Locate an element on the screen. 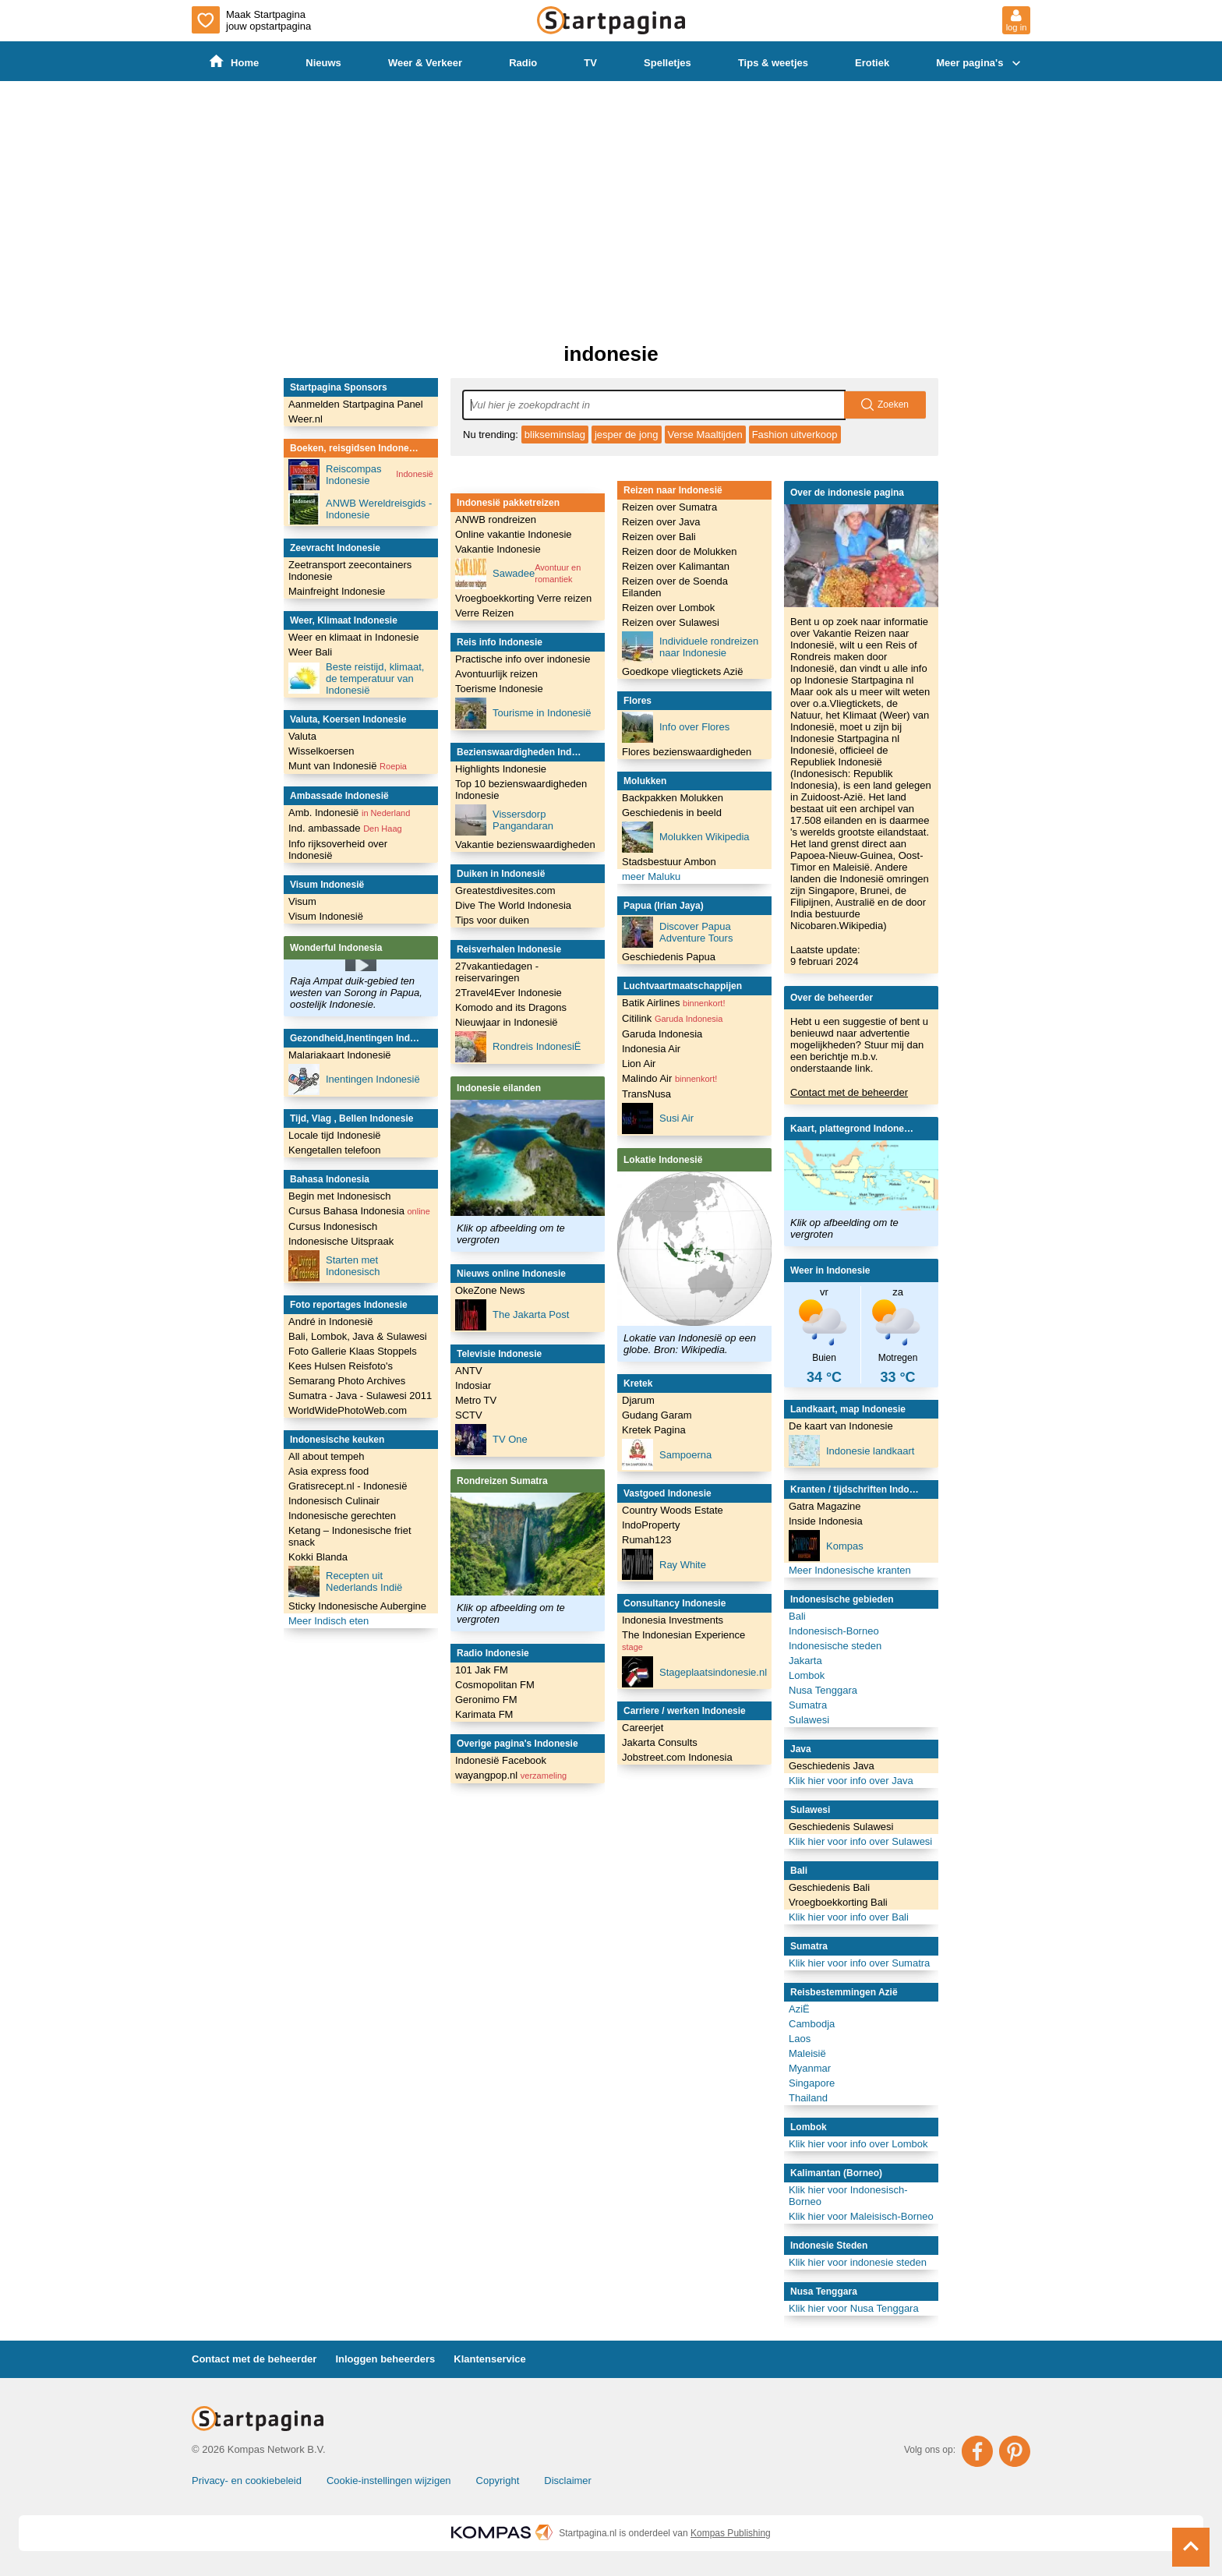 The height and width of the screenshot is (2576, 1222). Klik hier voor info over Java is located at coordinates (851, 1780).